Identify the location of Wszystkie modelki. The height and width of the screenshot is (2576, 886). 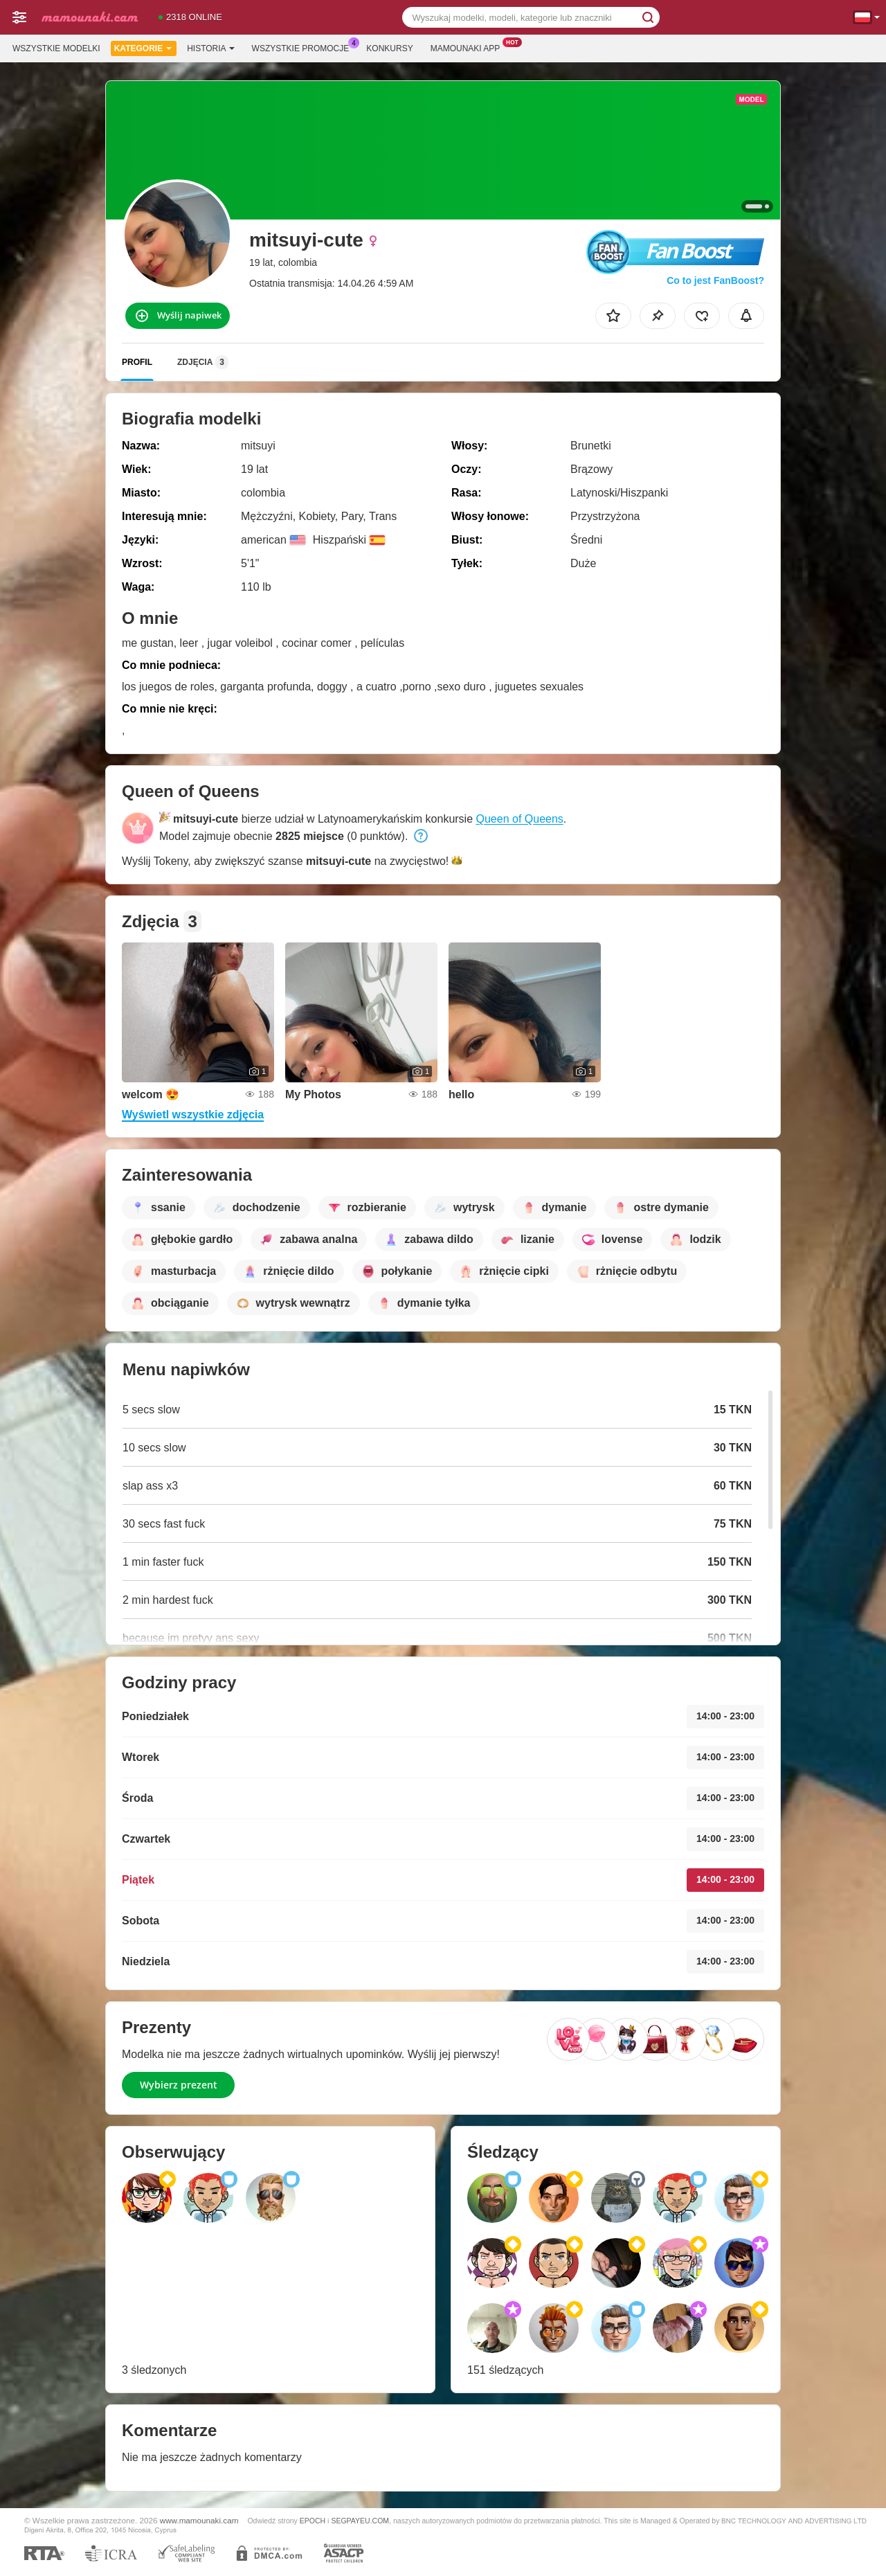
(56, 48).